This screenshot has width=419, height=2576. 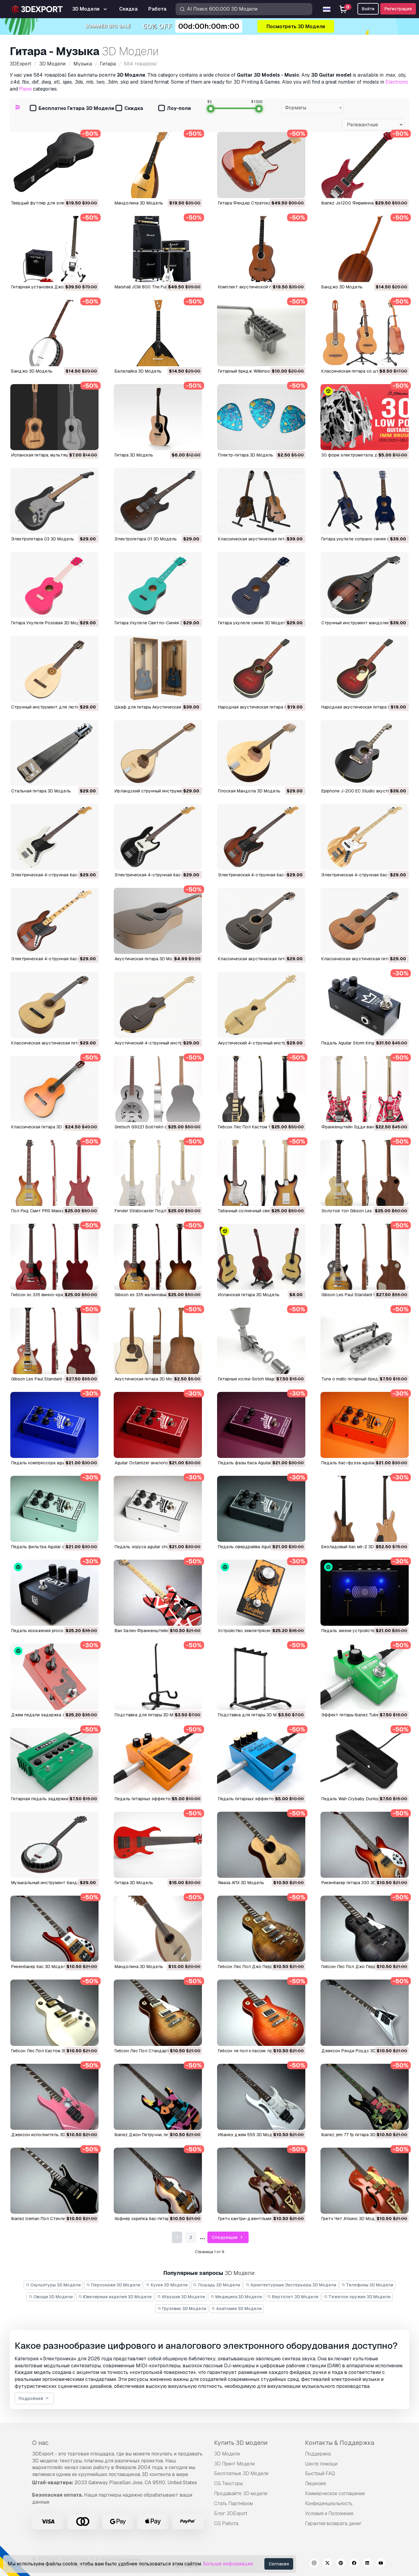 What do you see at coordinates (236, 2296) in the screenshot?
I see `Медицина 3D Модели` at bounding box center [236, 2296].